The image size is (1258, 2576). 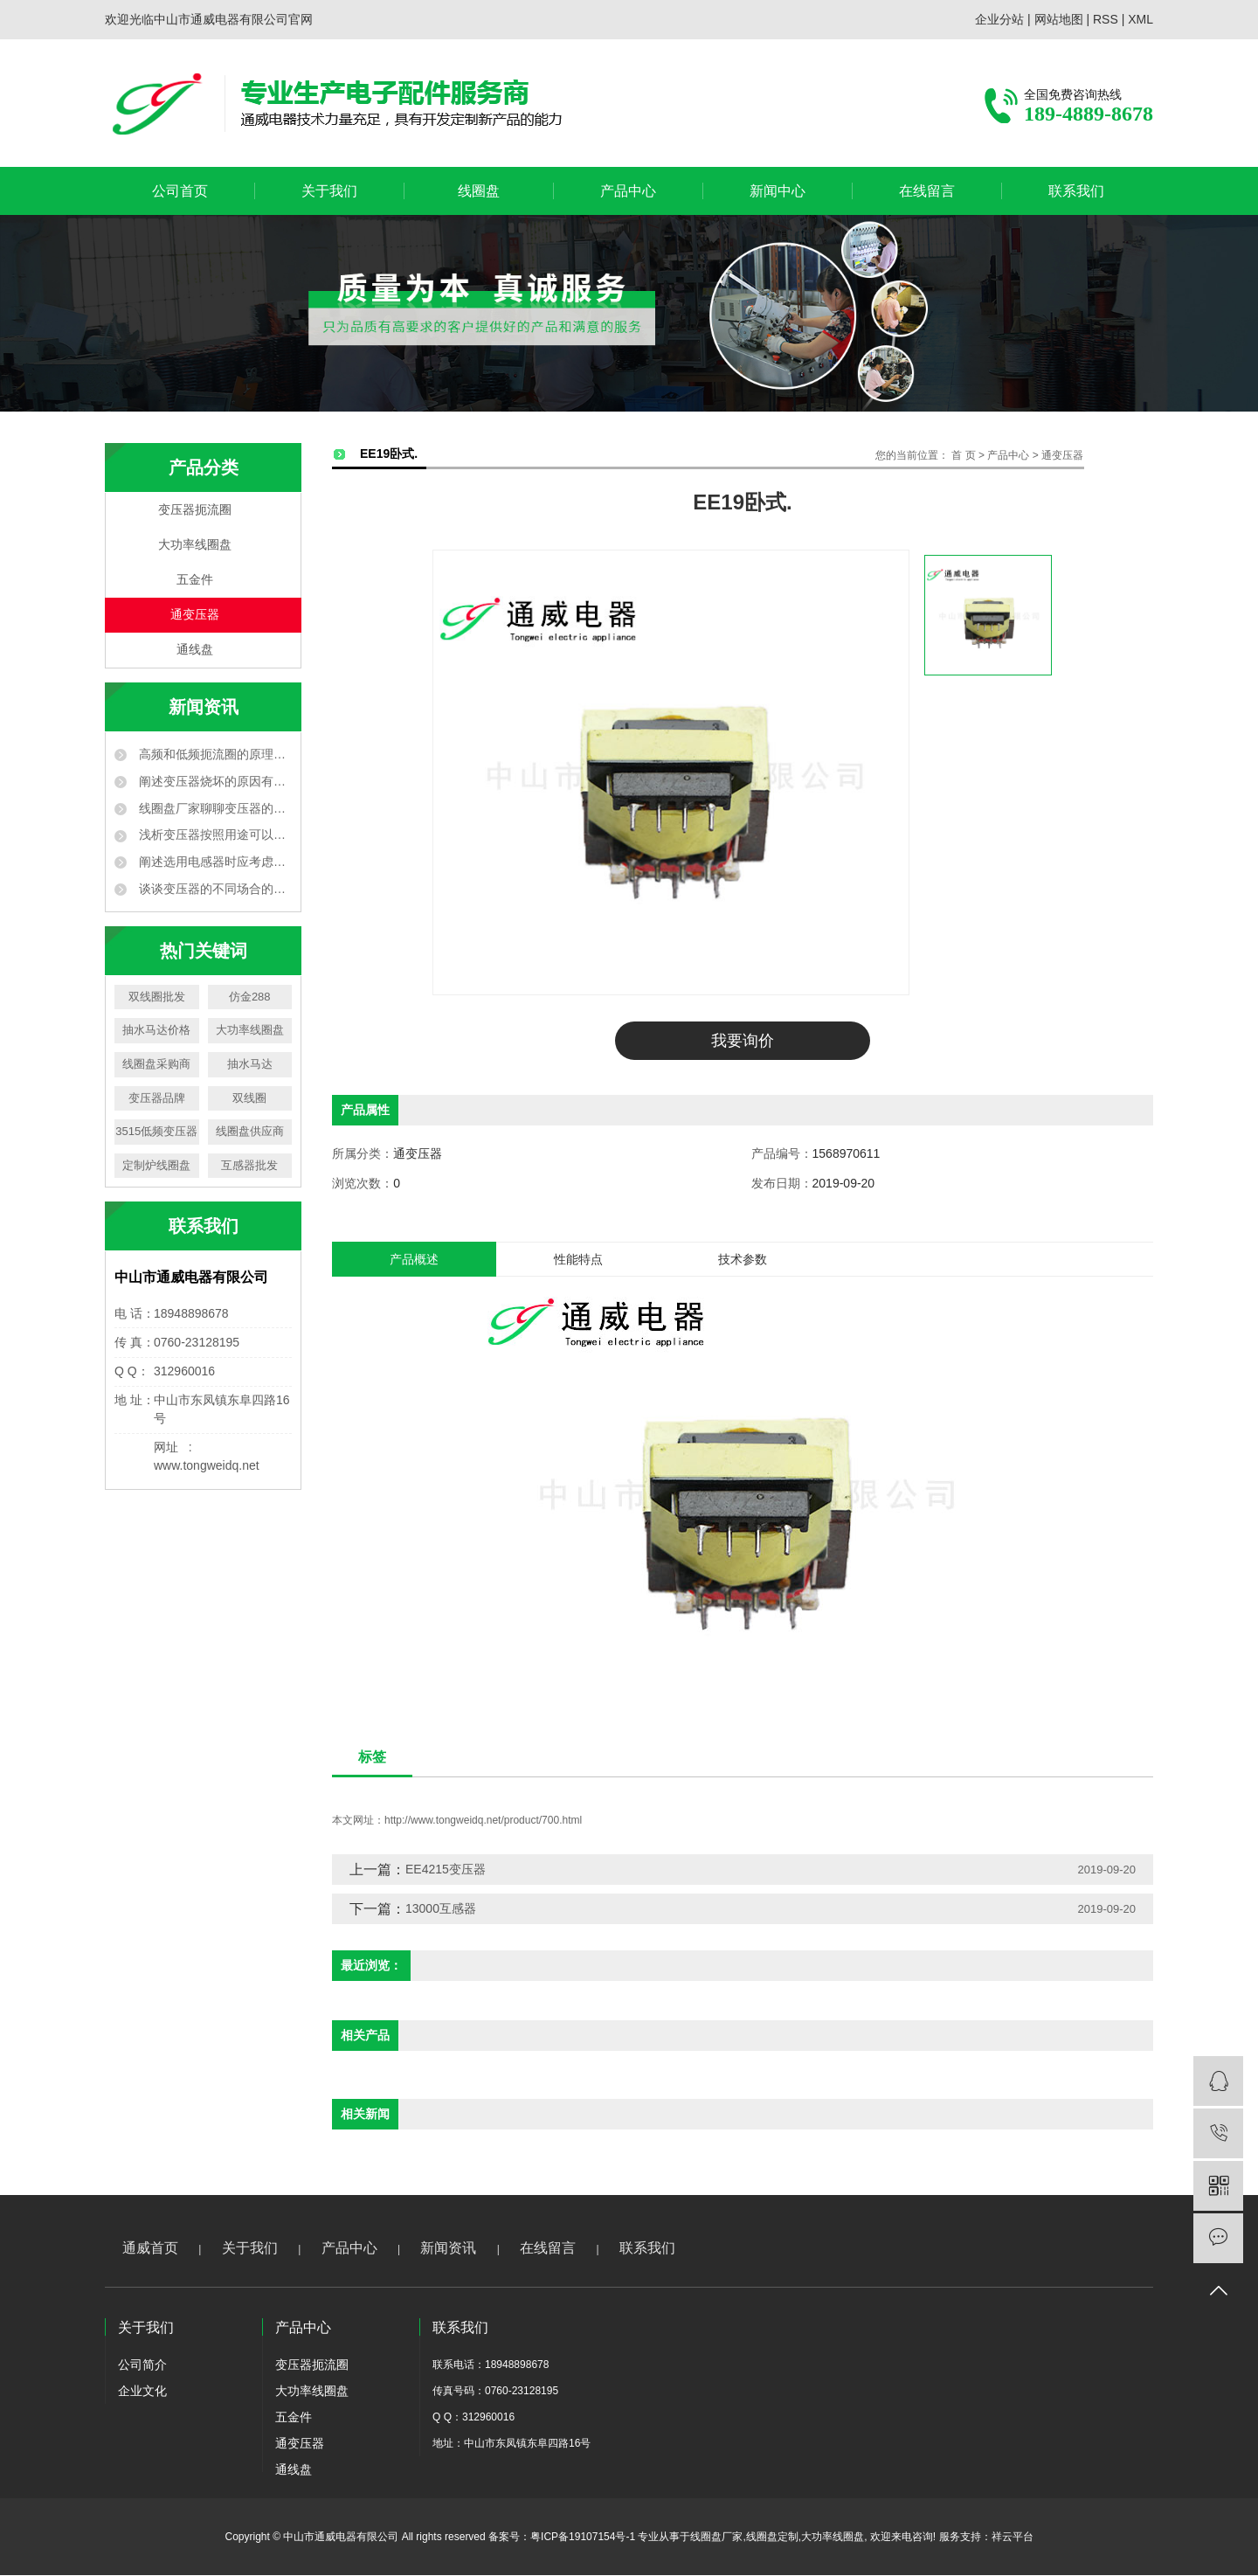 I want to click on 粤ICP备19107154号-1, so click(x=582, y=2537).